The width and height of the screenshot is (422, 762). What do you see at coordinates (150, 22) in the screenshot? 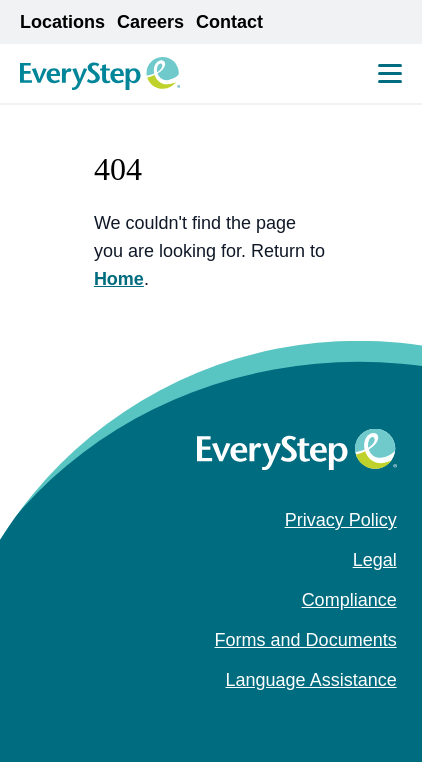
I see `Careers` at bounding box center [150, 22].